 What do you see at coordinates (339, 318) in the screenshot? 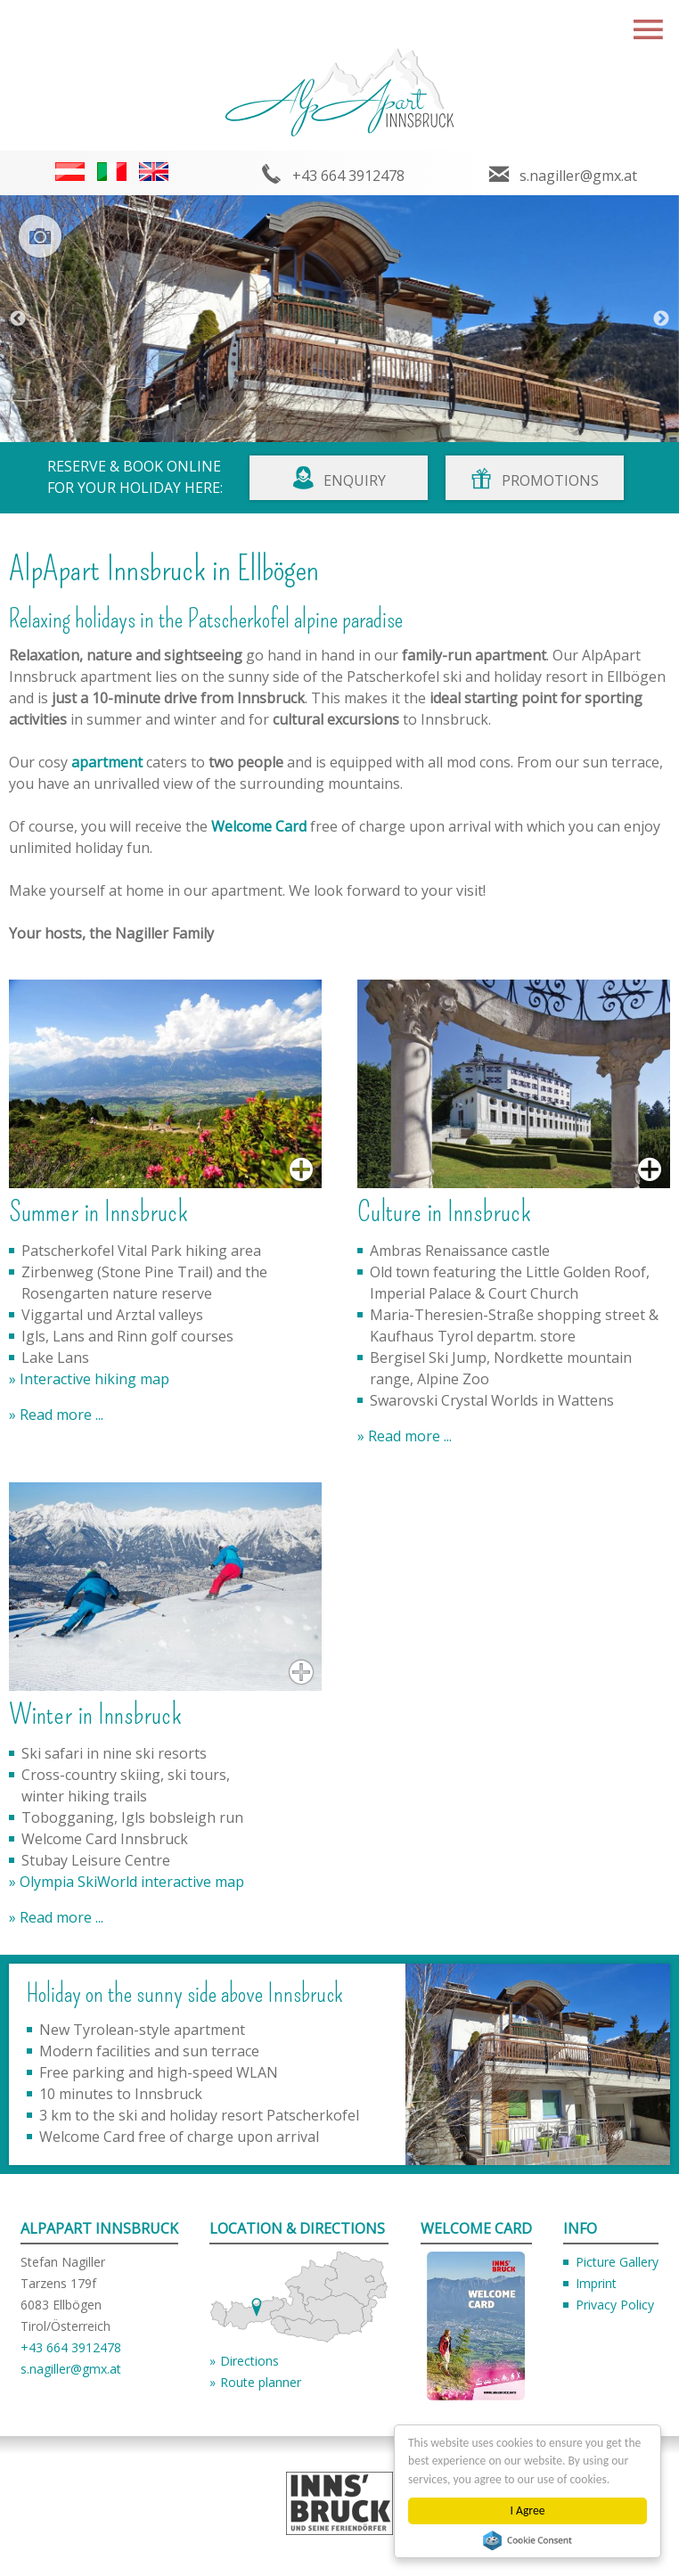
I see `[option]` at bounding box center [339, 318].